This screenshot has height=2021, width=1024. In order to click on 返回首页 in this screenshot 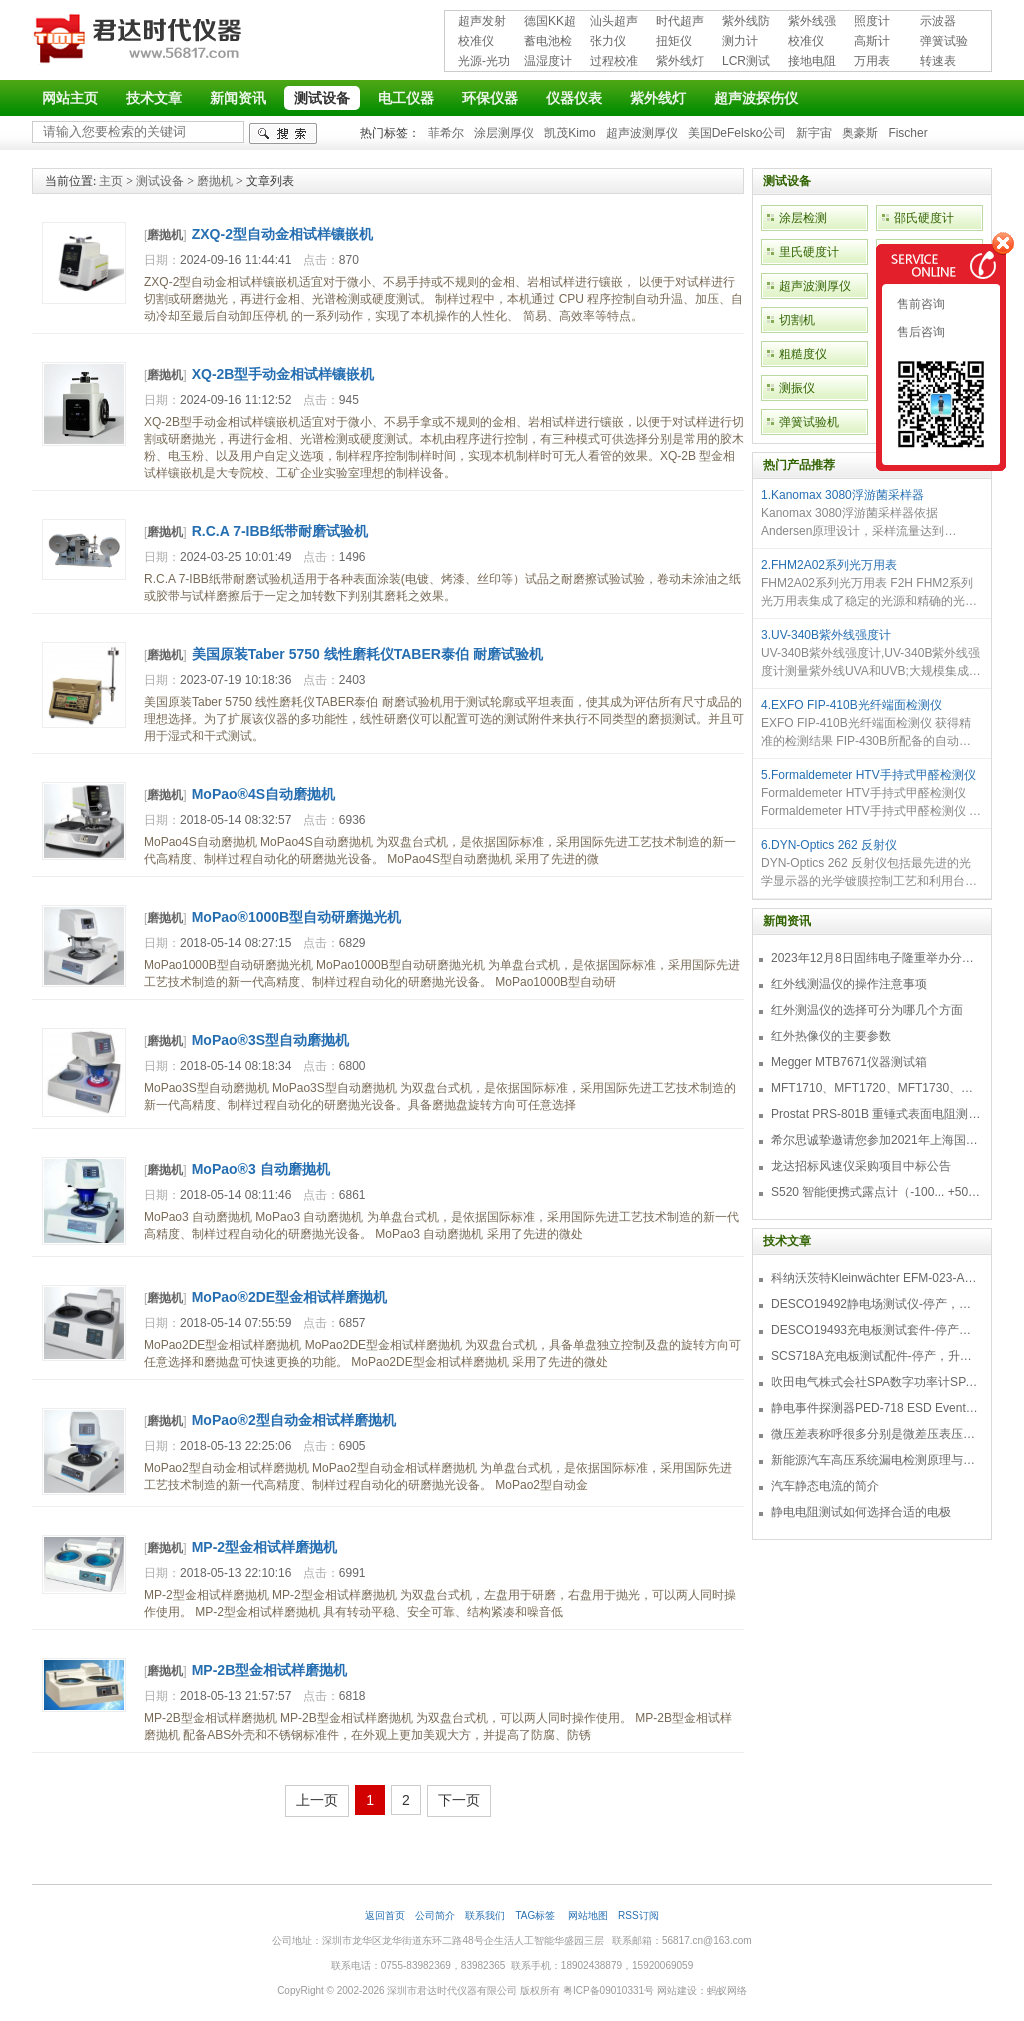, I will do `click(385, 1915)`.